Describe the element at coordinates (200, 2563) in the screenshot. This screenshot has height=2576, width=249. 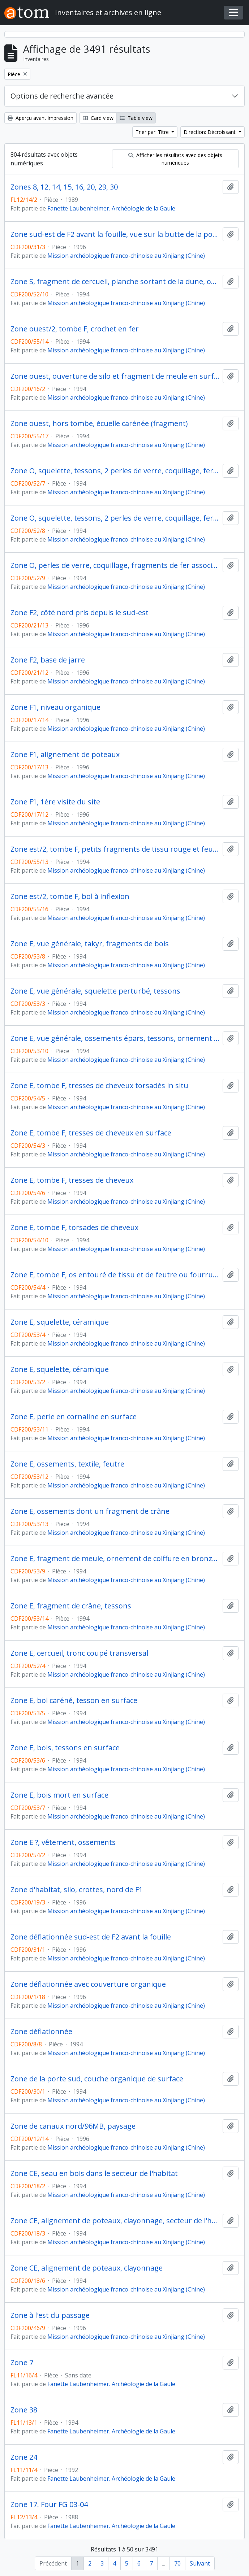
I see `Suivant` at that location.